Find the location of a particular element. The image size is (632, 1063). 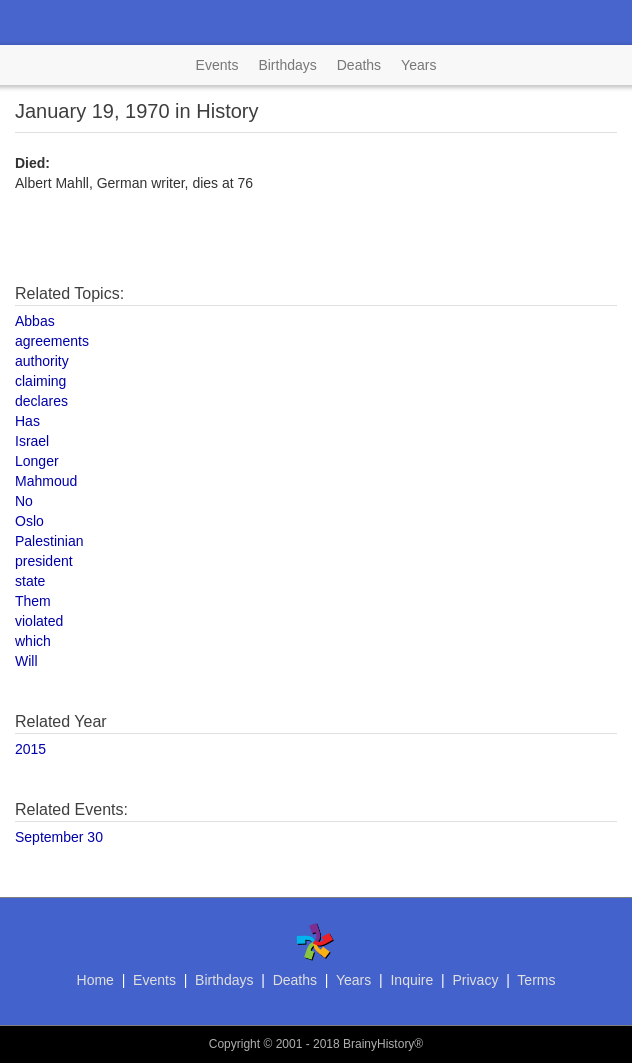

violated is located at coordinates (39, 621).